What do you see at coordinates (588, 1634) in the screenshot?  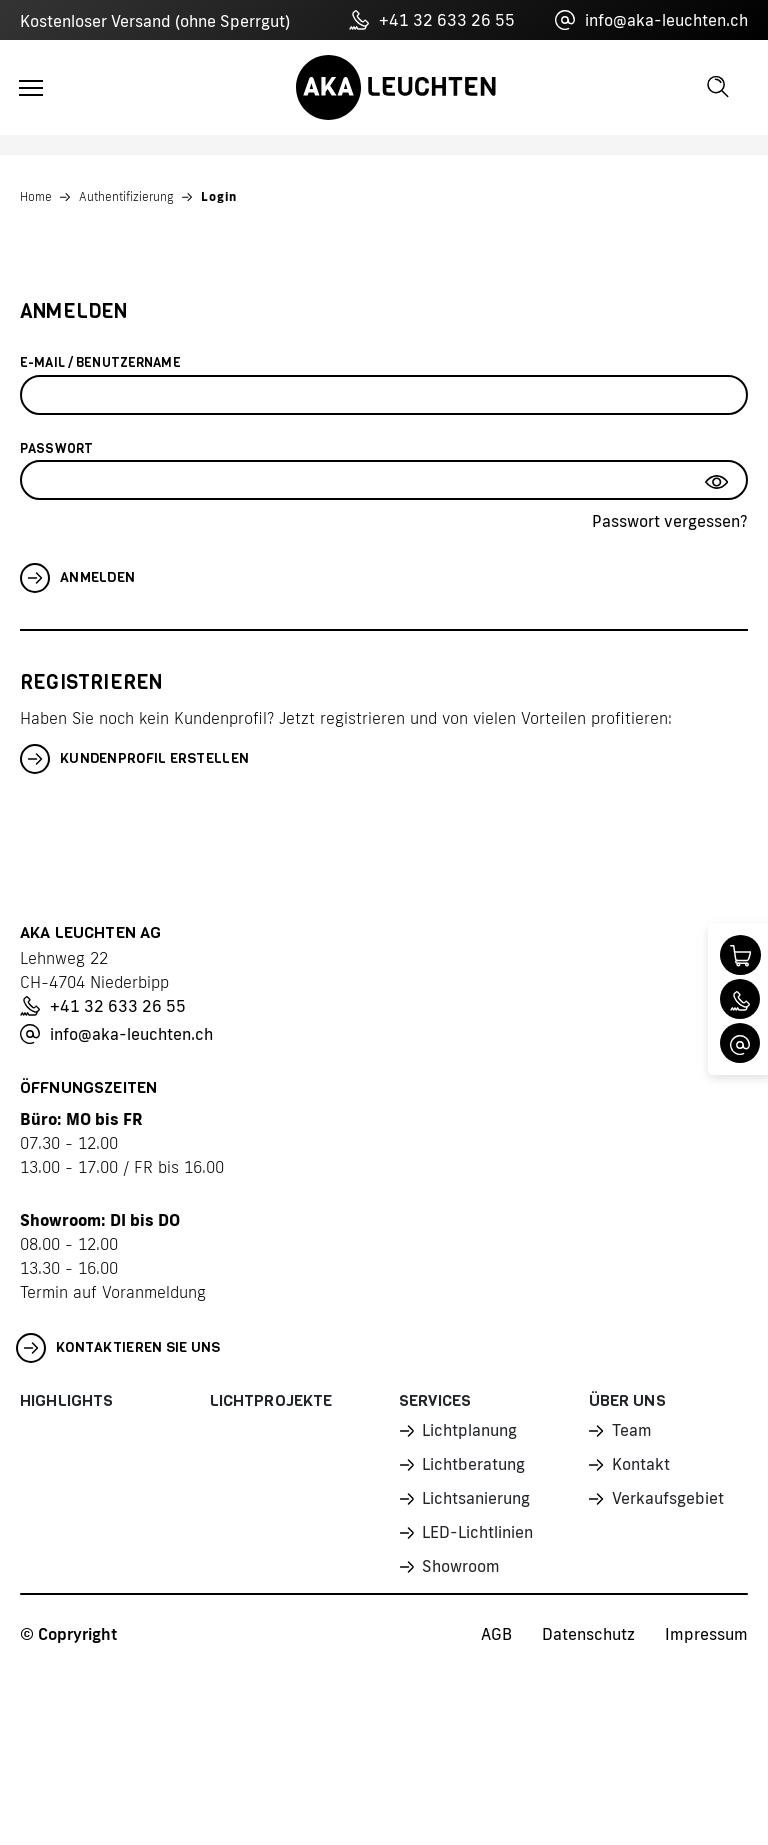 I see `Datenschutz` at bounding box center [588, 1634].